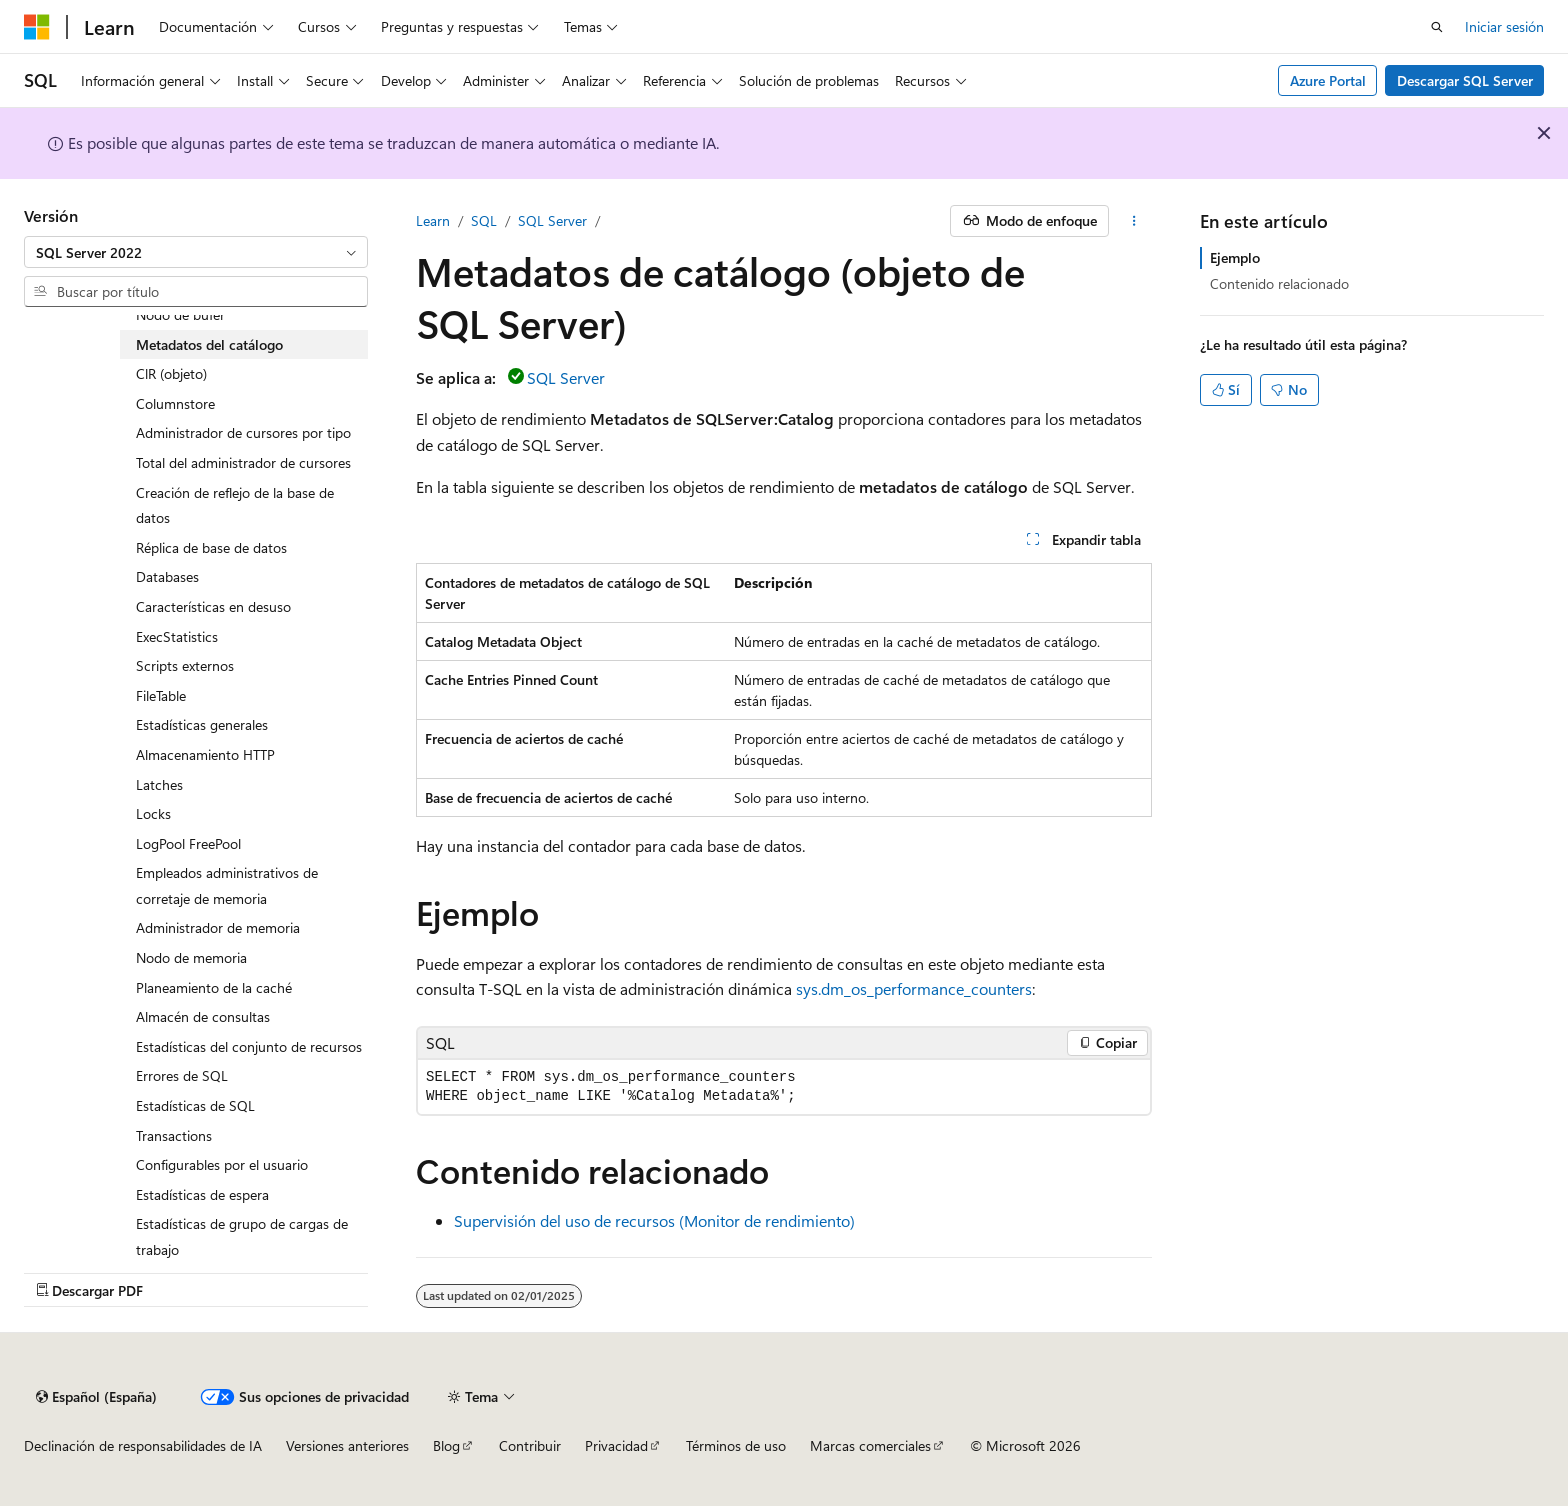  I want to click on Learn, so click(433, 220).